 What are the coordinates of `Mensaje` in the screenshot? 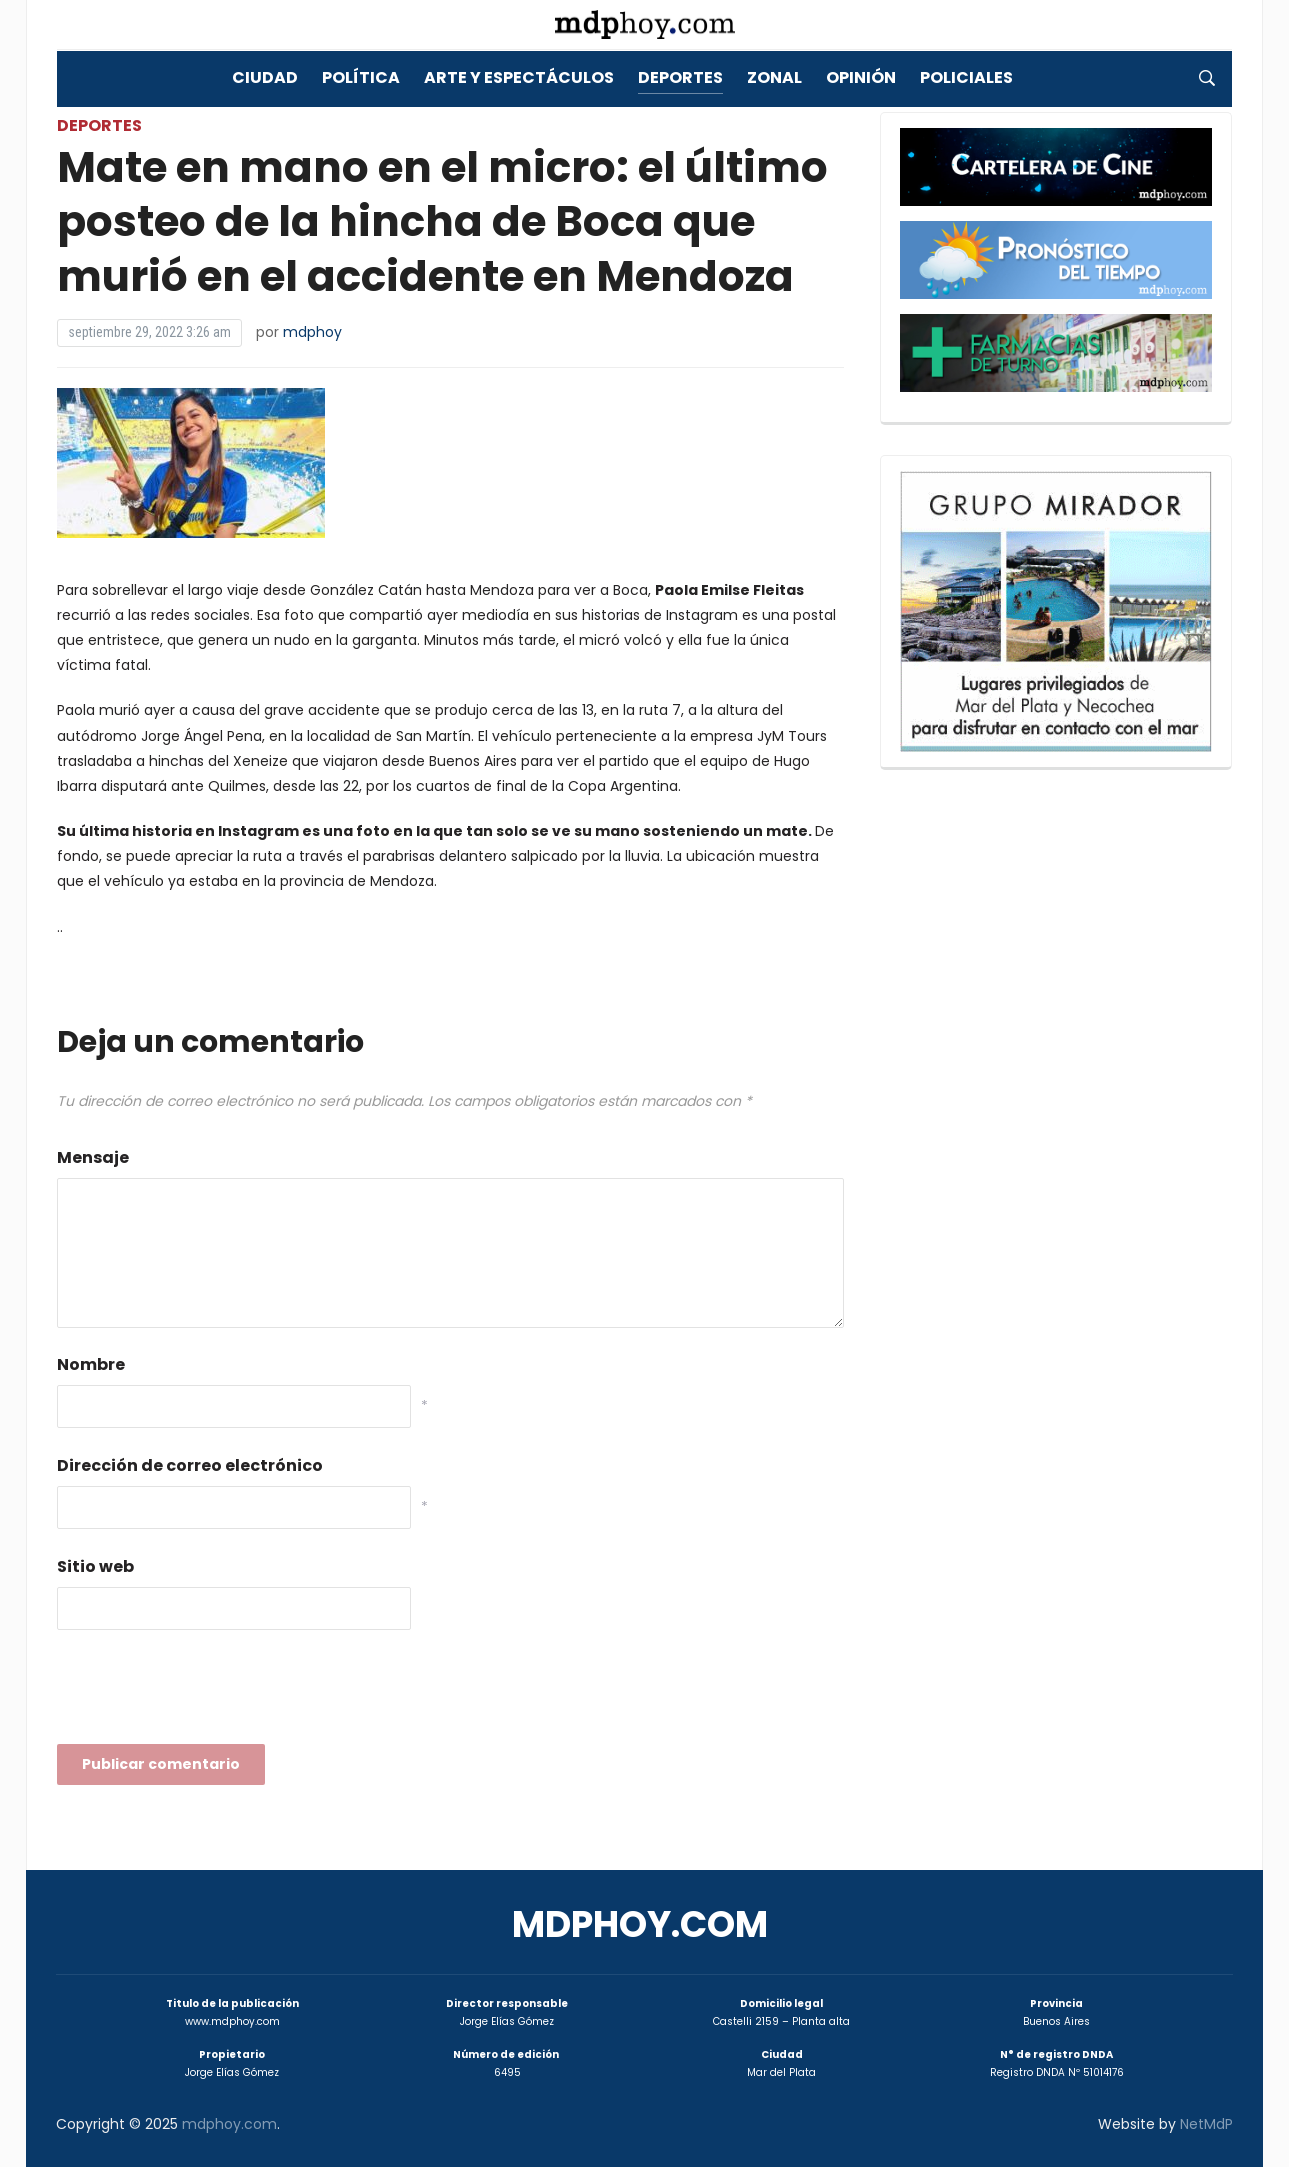 It's located at (93, 1157).